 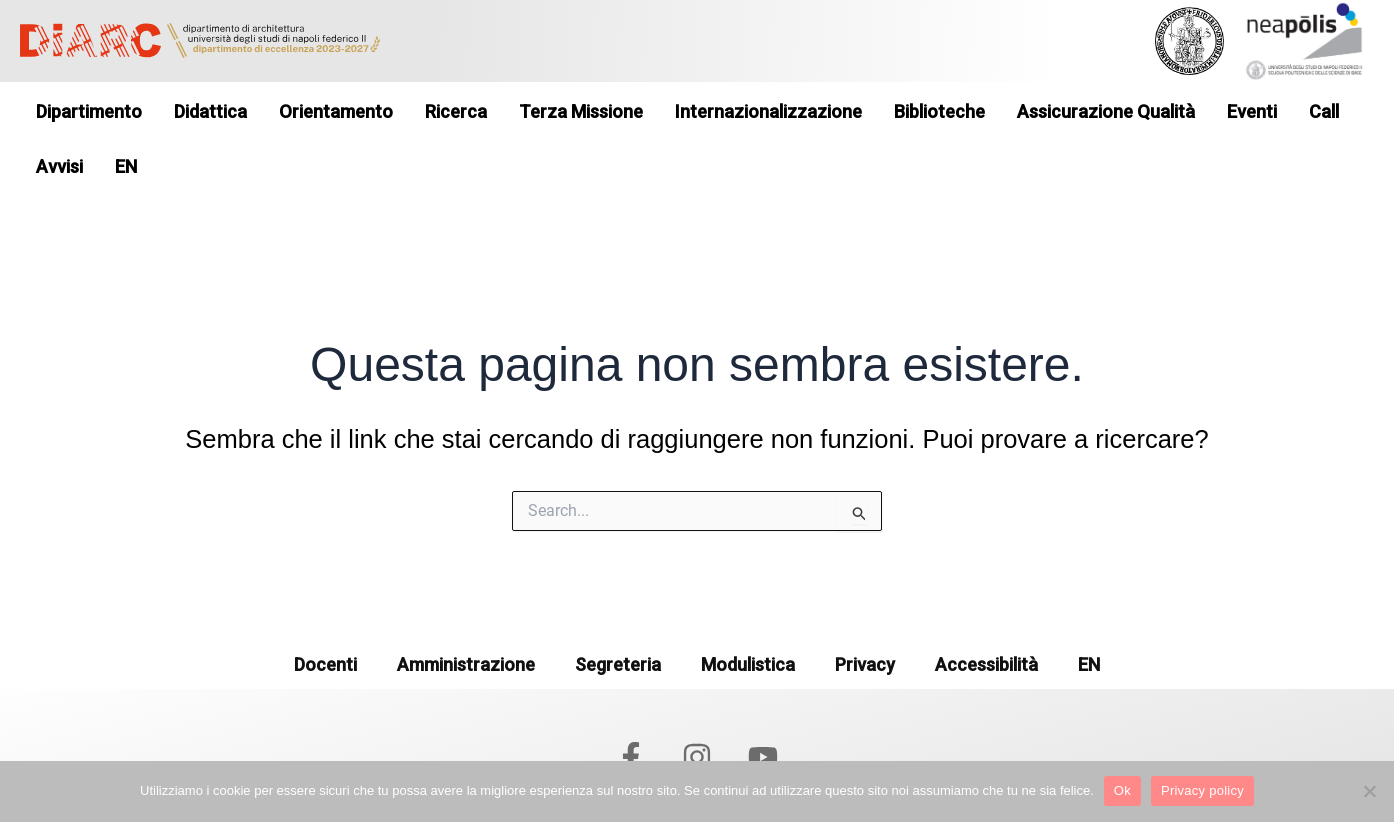 I want to click on [No], so click(x=1369, y=791).